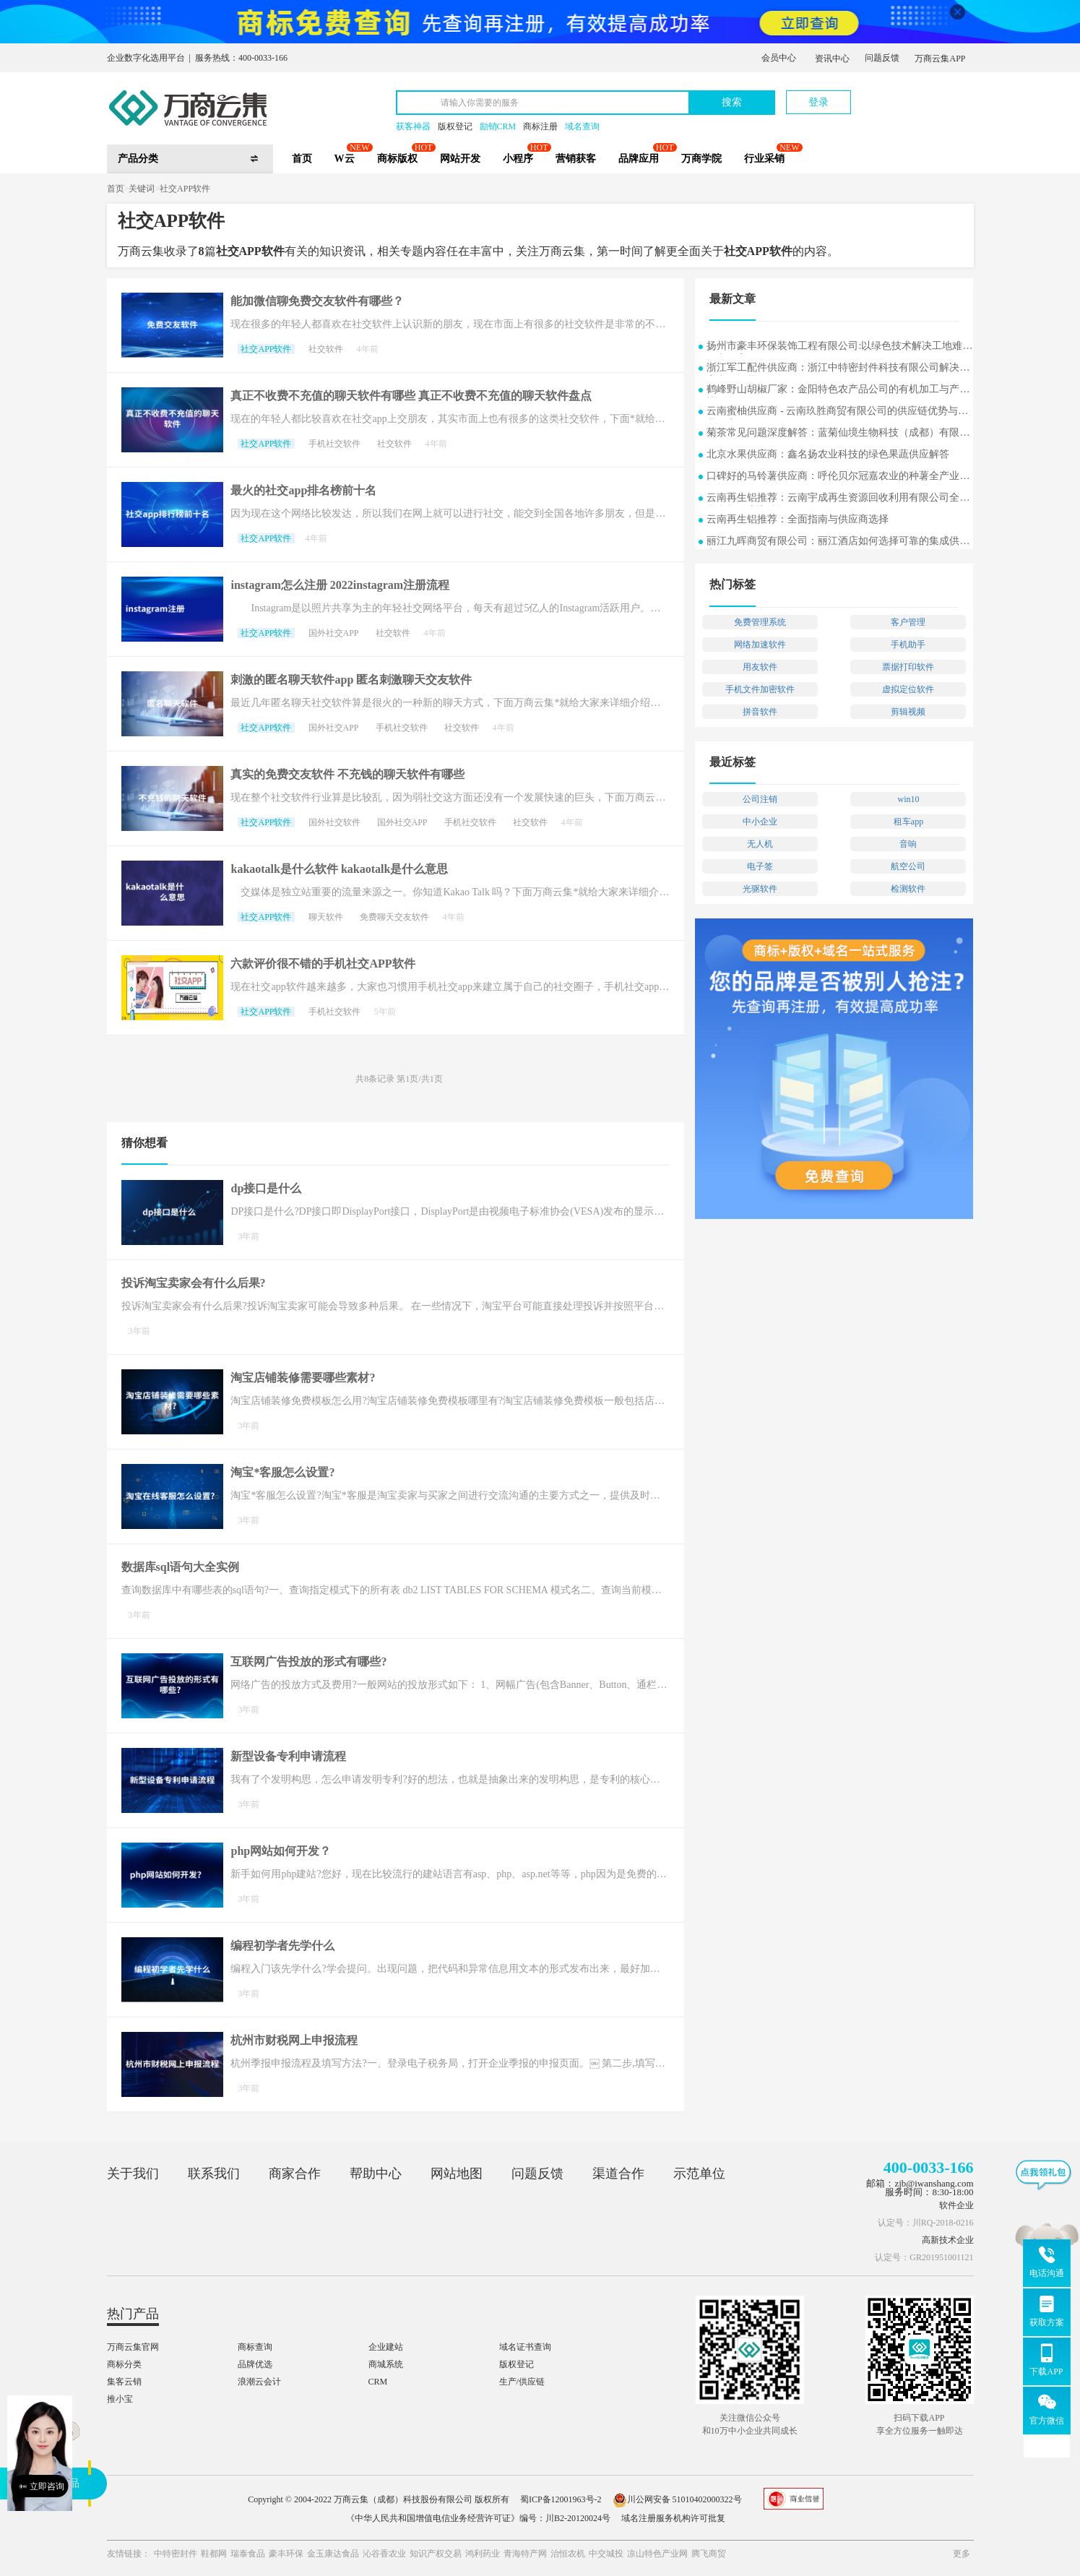  I want to click on 中交城投, so click(606, 2554).